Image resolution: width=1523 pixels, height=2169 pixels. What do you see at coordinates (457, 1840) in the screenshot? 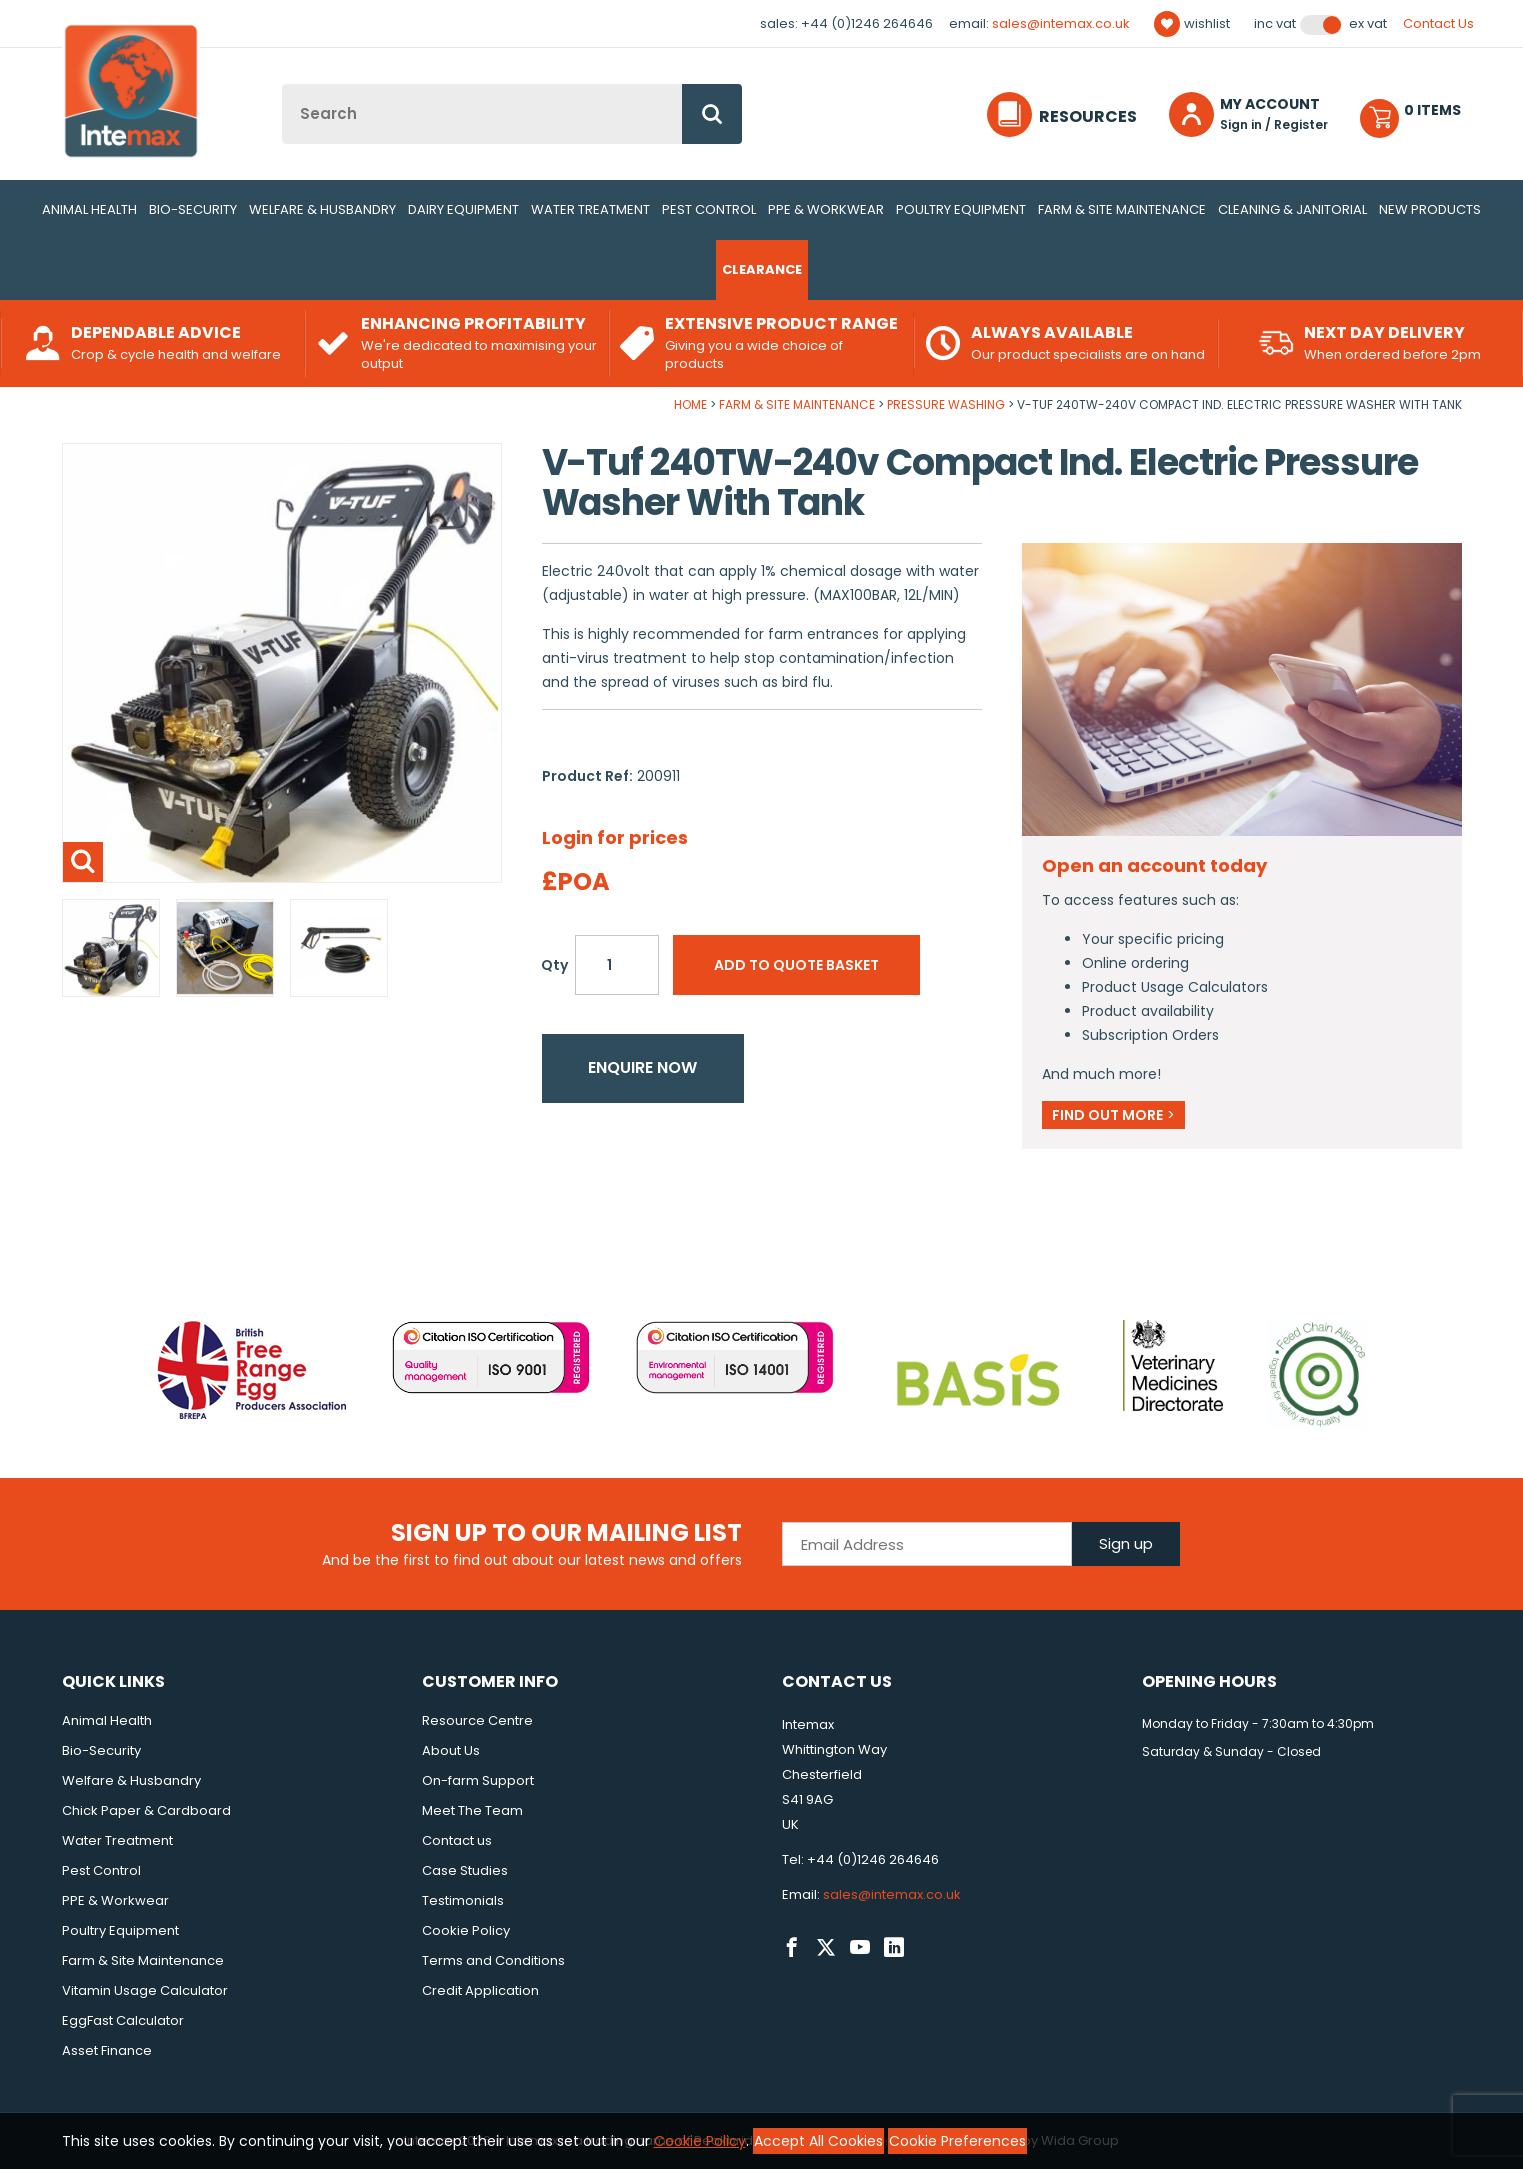
I see `Contact us` at bounding box center [457, 1840].